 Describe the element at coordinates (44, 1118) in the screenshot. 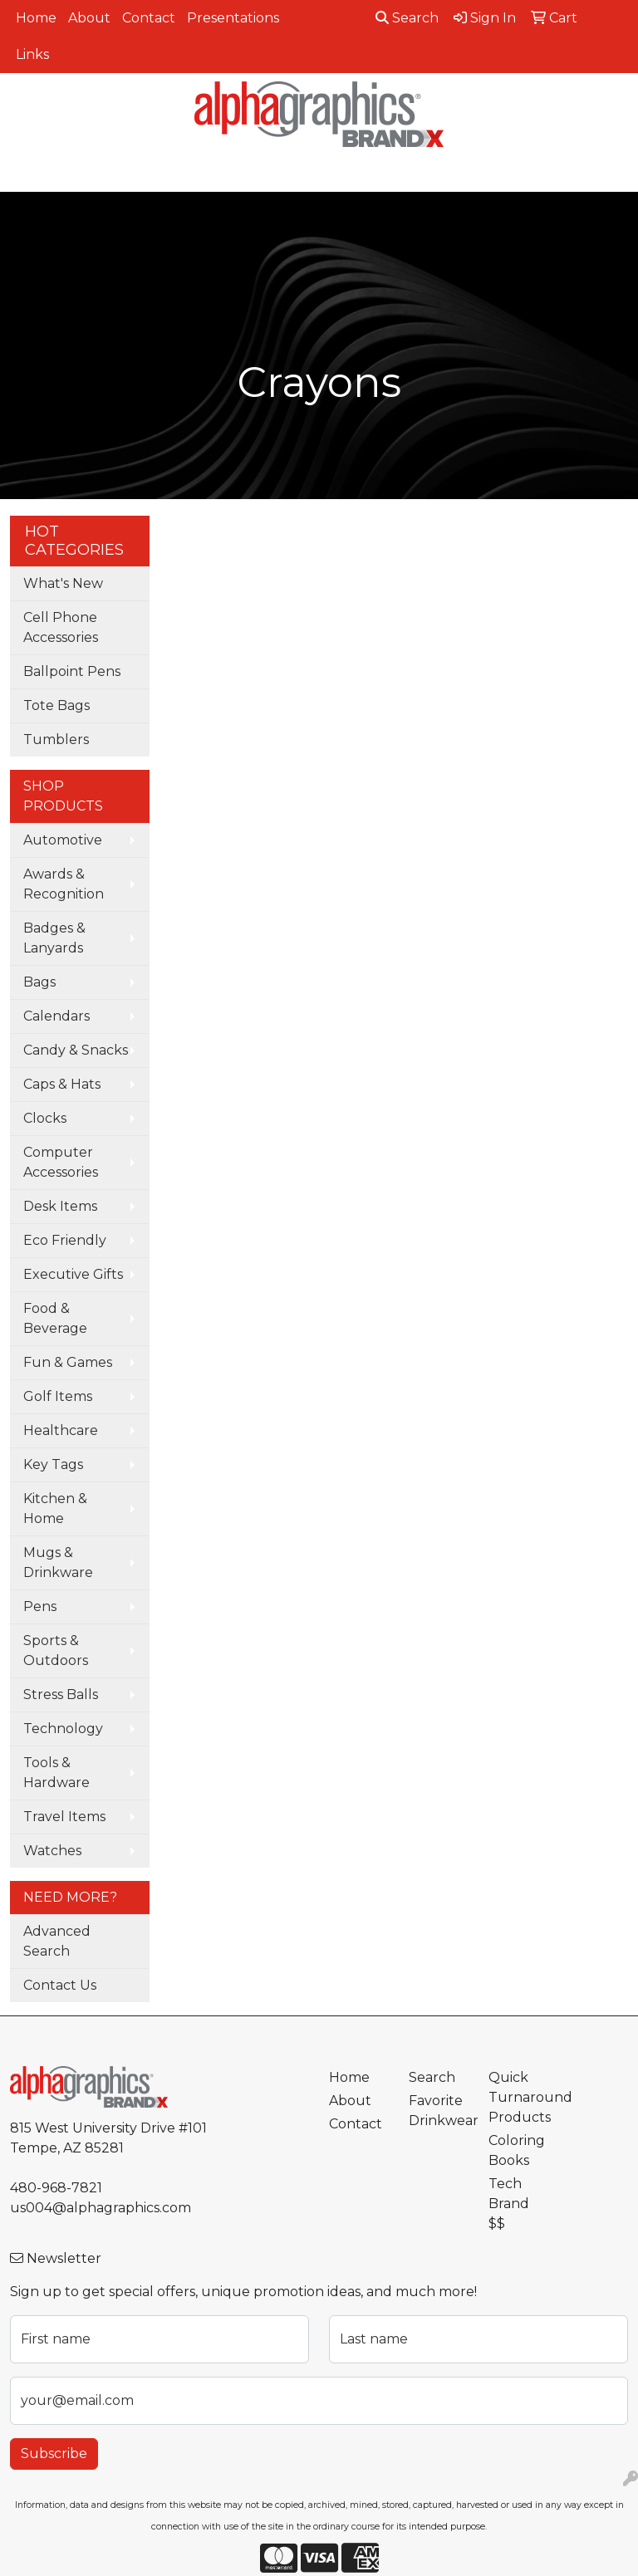

I see `Clocks` at that location.